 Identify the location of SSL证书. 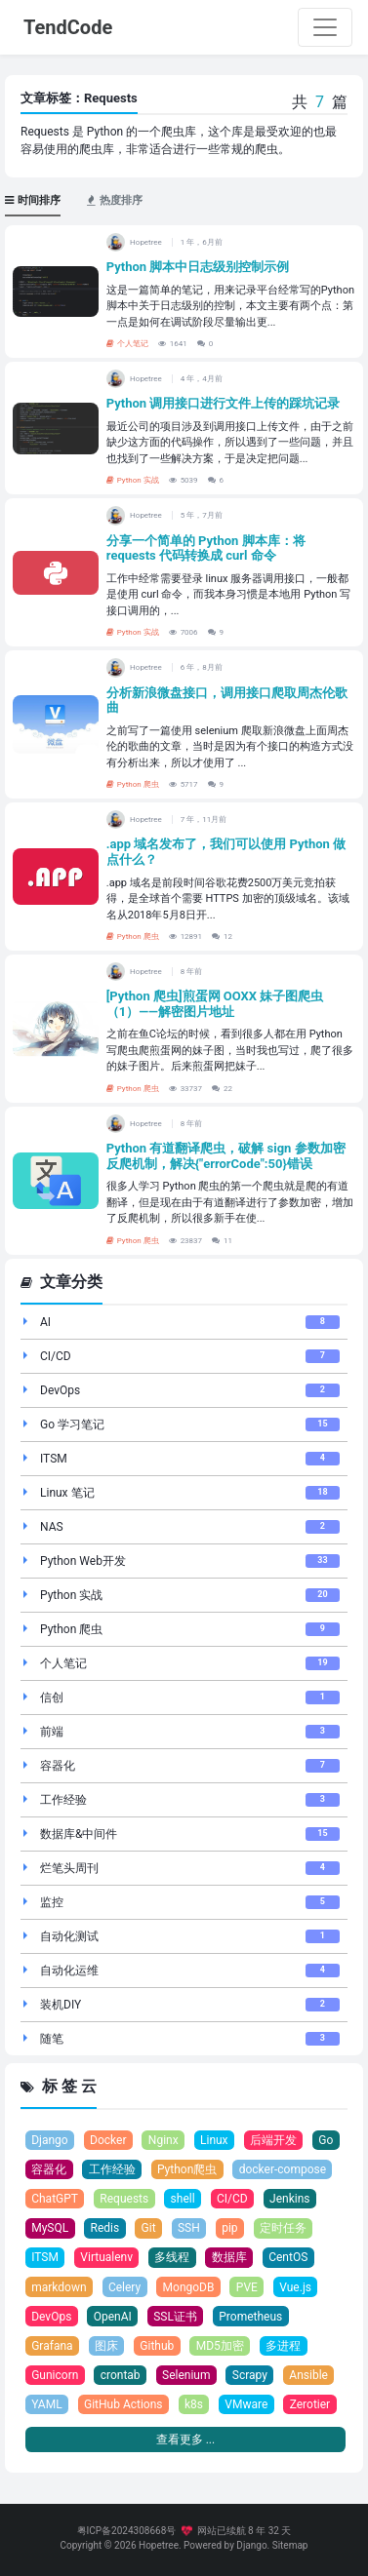
(175, 2316).